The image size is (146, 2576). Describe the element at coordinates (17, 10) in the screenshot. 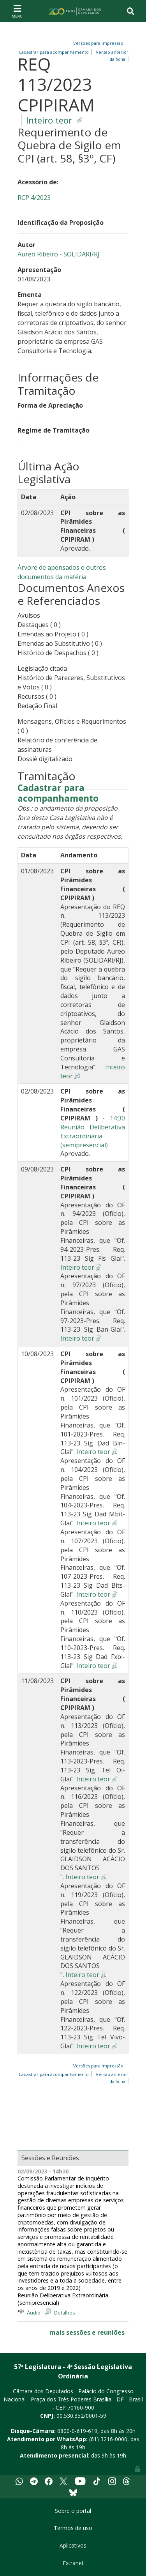

I see `[Toggle navigation]` at that location.